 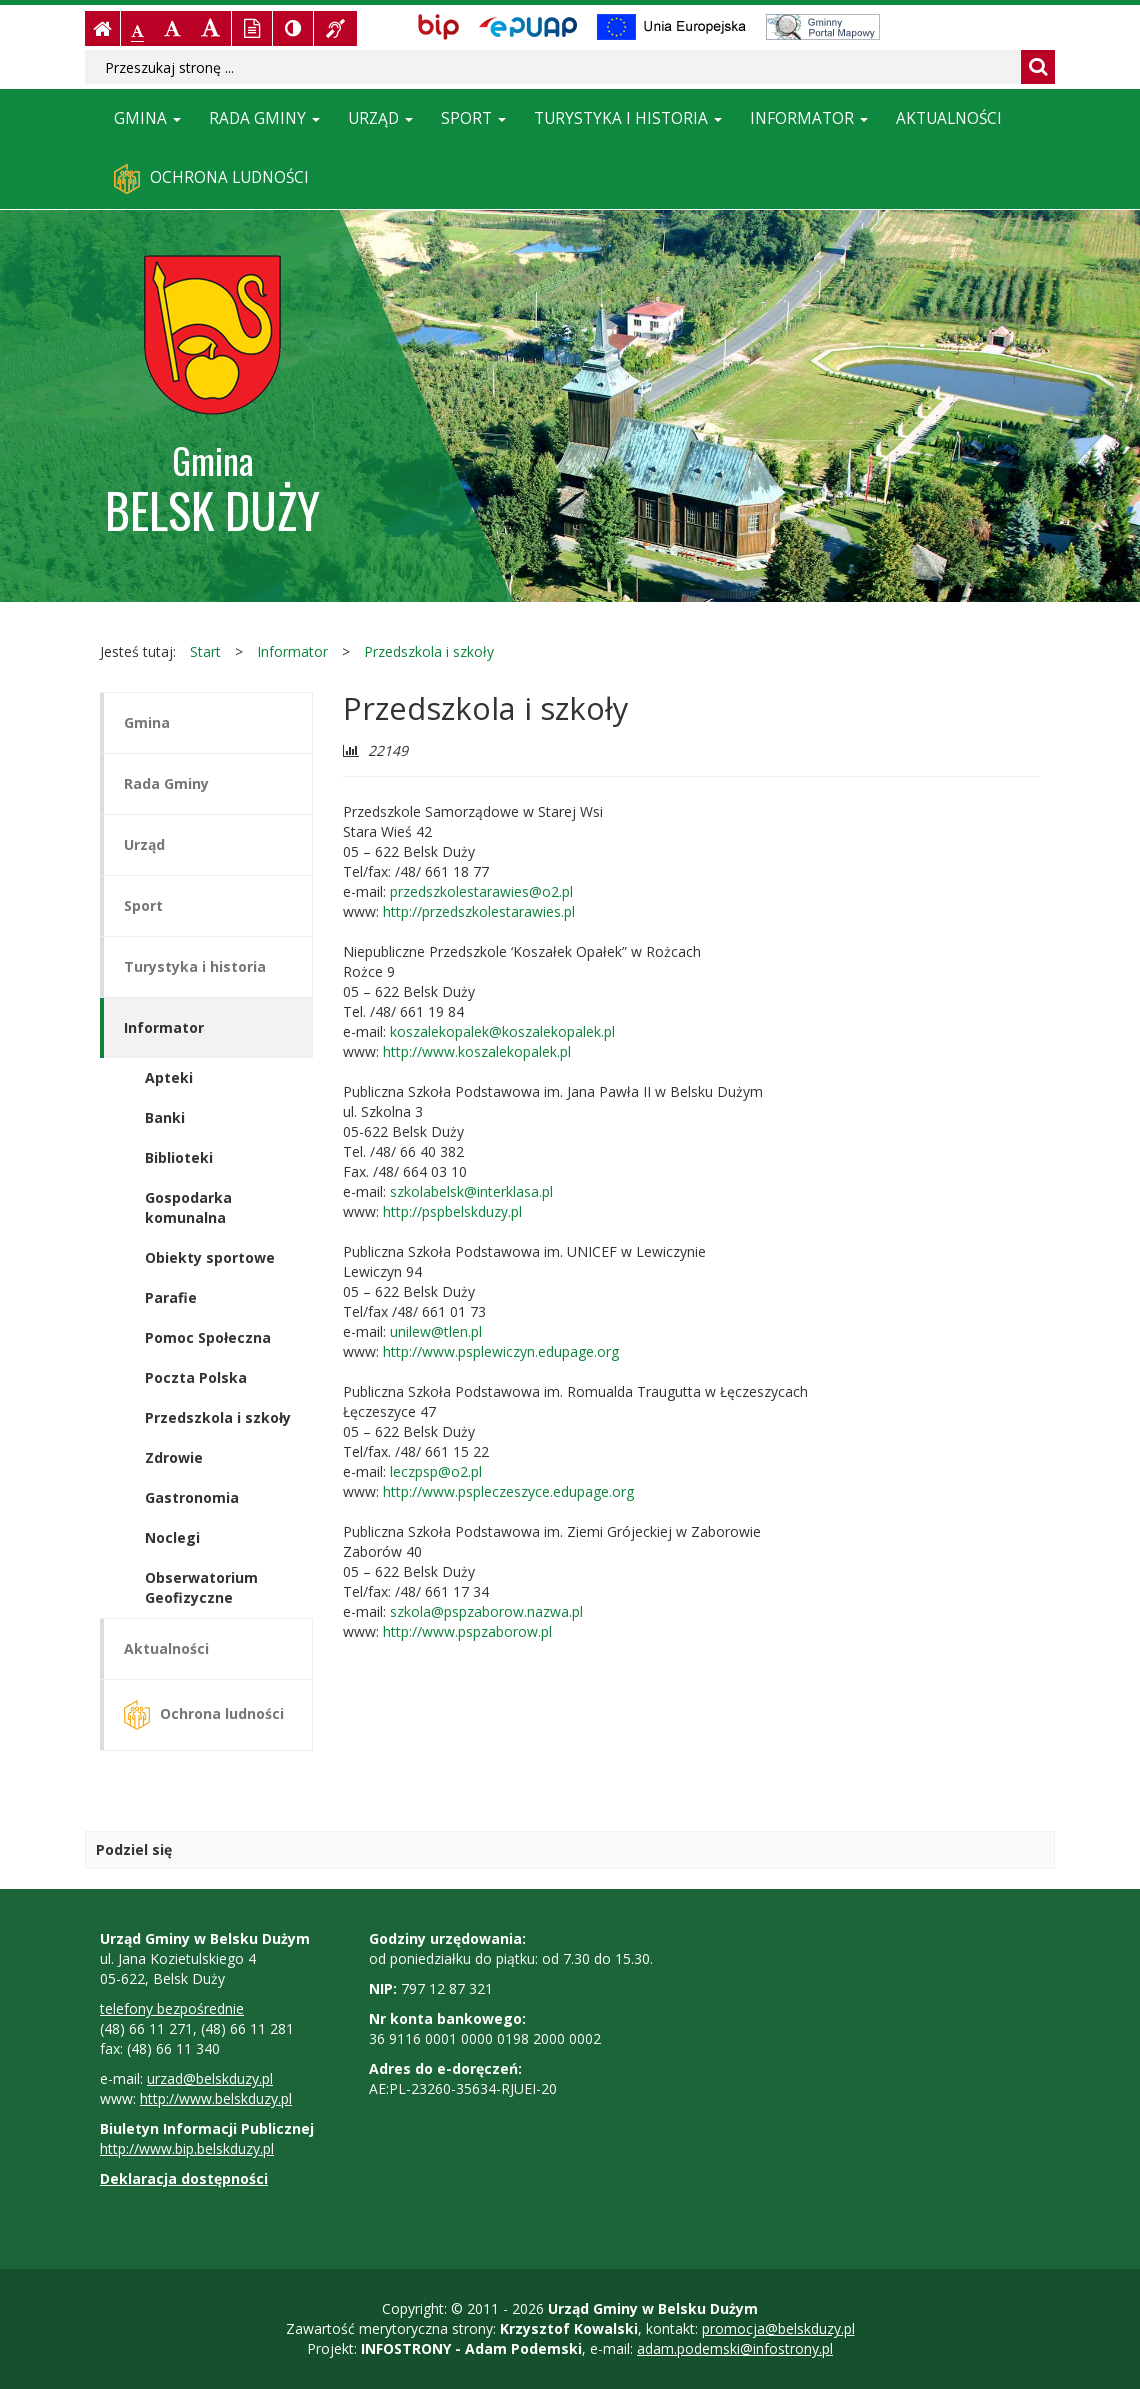 I want to click on Przedszkola i szkoły, so click(x=429, y=651).